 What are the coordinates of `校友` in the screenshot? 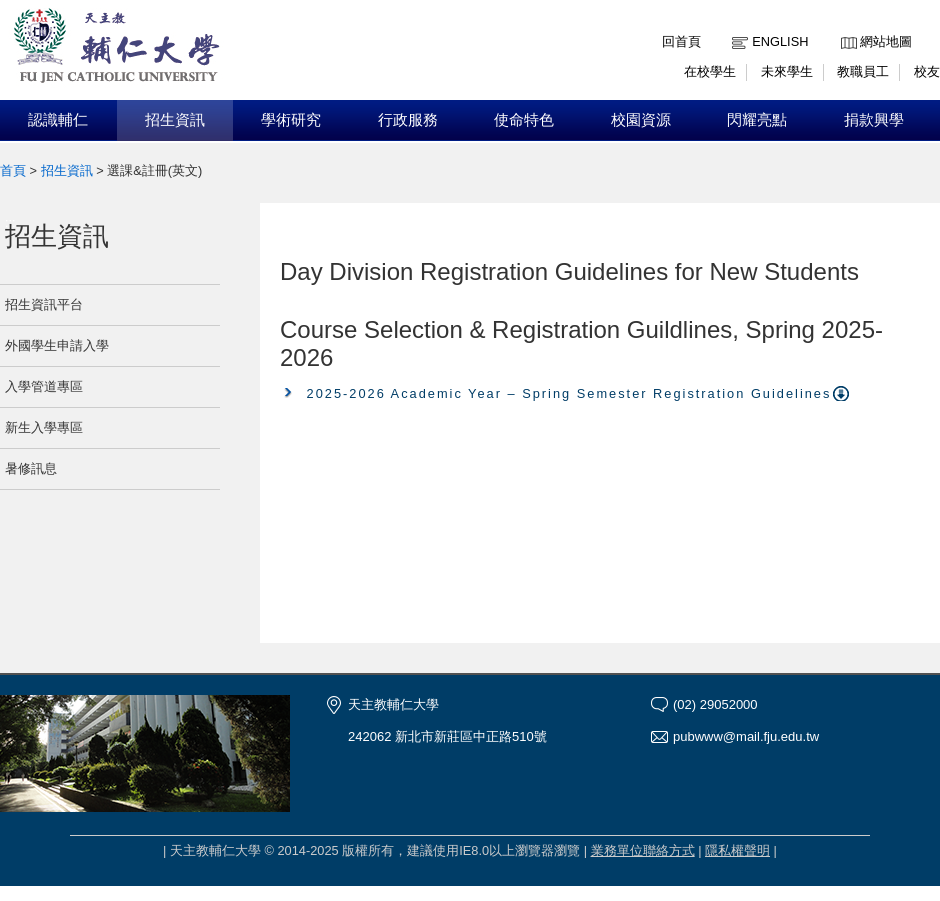 It's located at (927, 71).